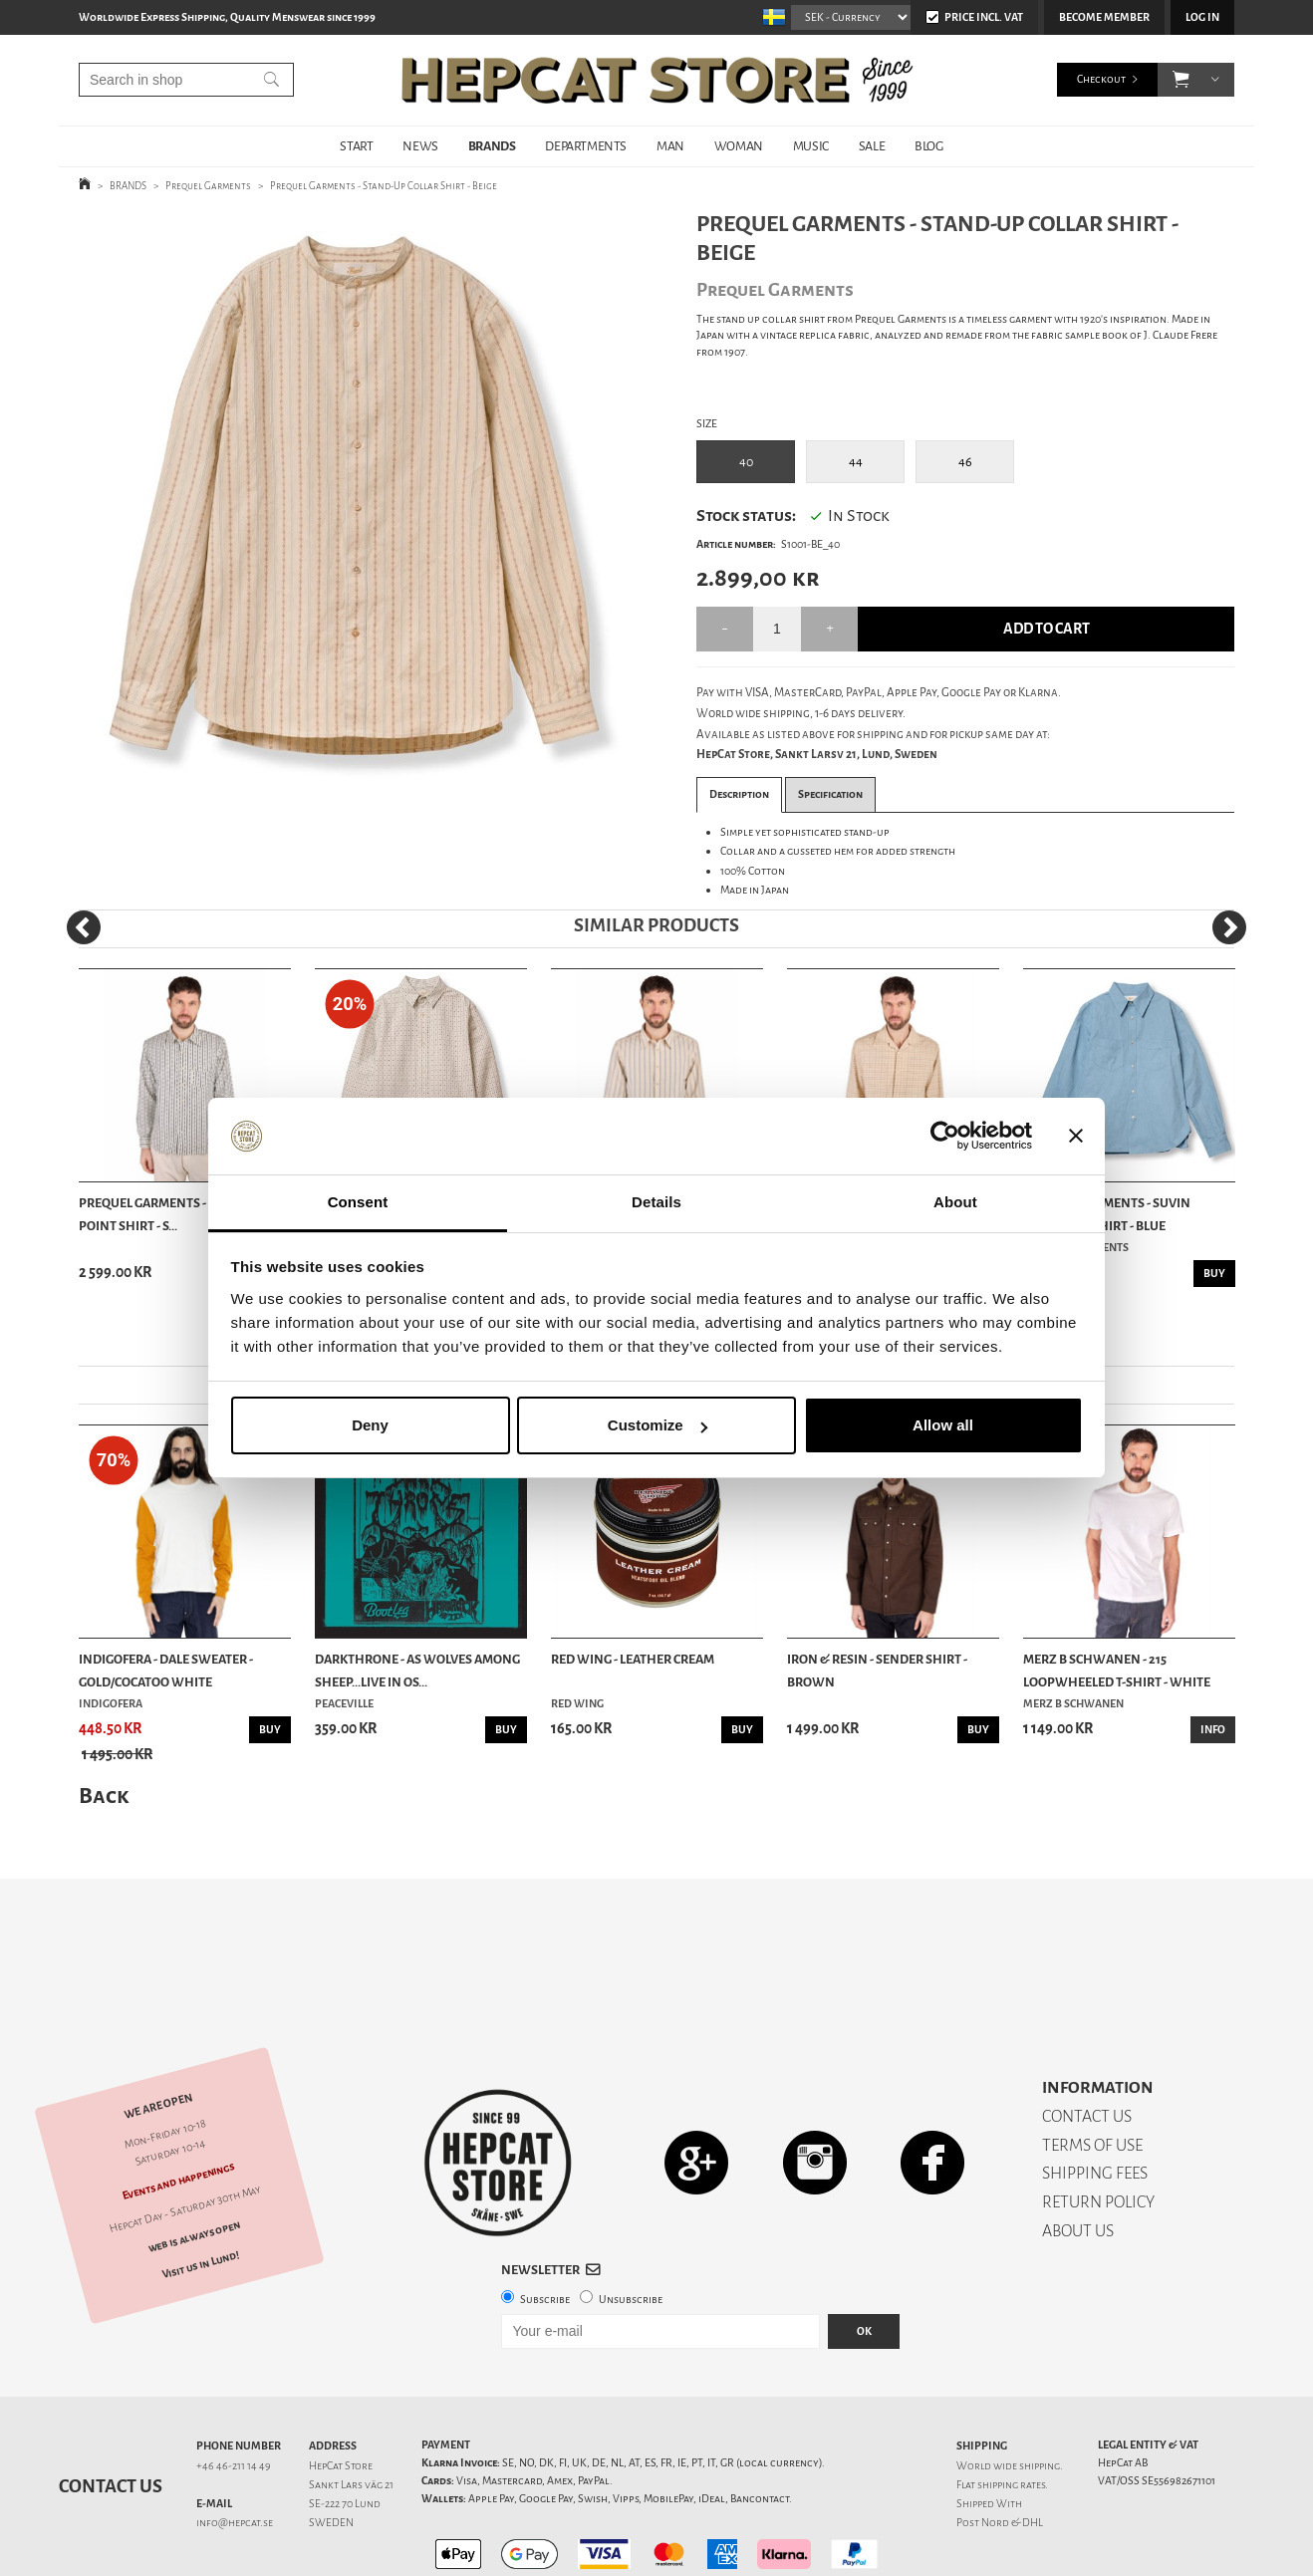 The image size is (1313, 2576). What do you see at coordinates (1101, 79) in the screenshot?
I see `Checkout` at bounding box center [1101, 79].